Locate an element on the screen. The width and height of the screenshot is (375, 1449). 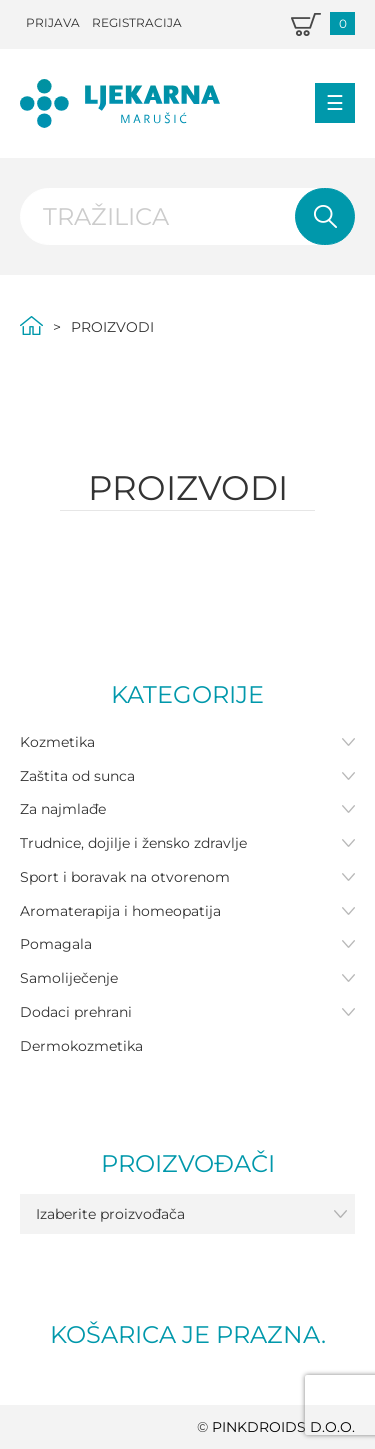
Proizvodi is located at coordinates (112, 327).